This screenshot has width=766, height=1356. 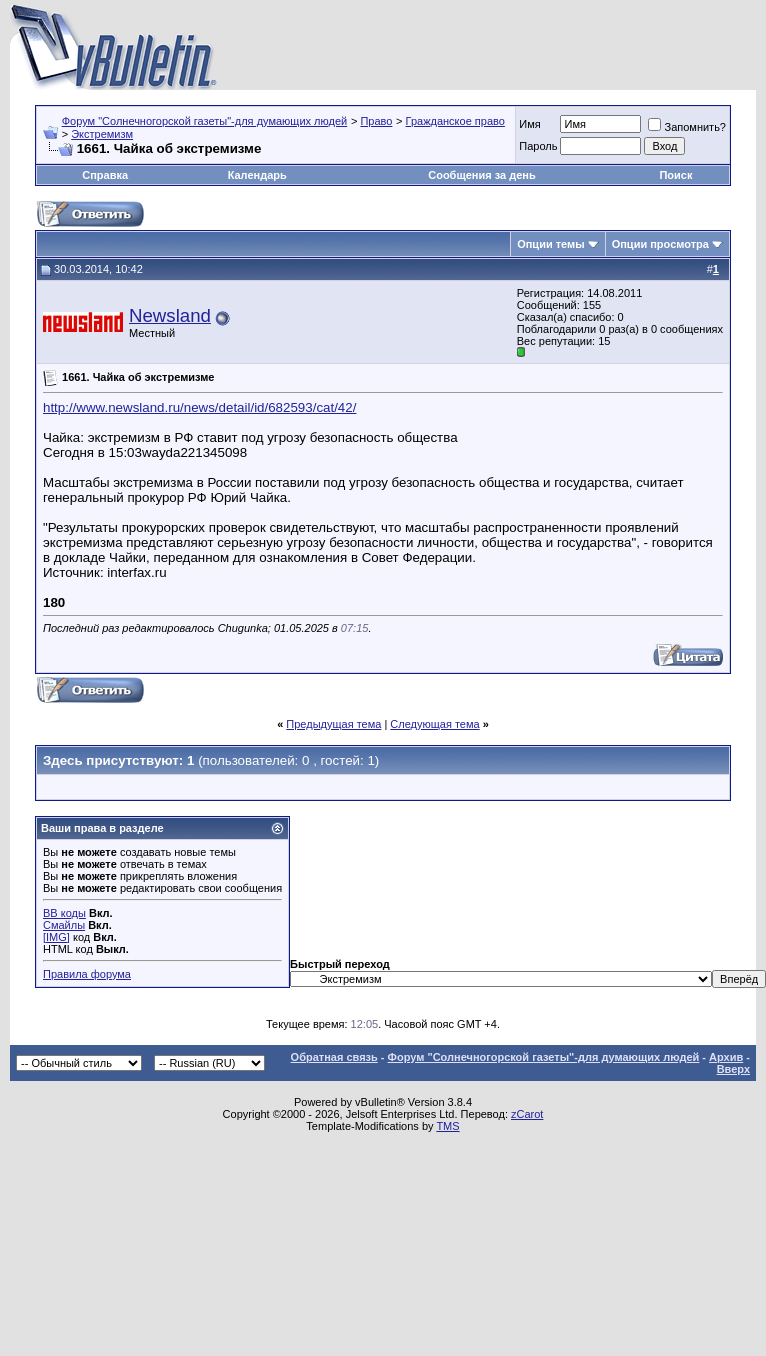 What do you see at coordinates (538, 146) in the screenshot?
I see `Пароль` at bounding box center [538, 146].